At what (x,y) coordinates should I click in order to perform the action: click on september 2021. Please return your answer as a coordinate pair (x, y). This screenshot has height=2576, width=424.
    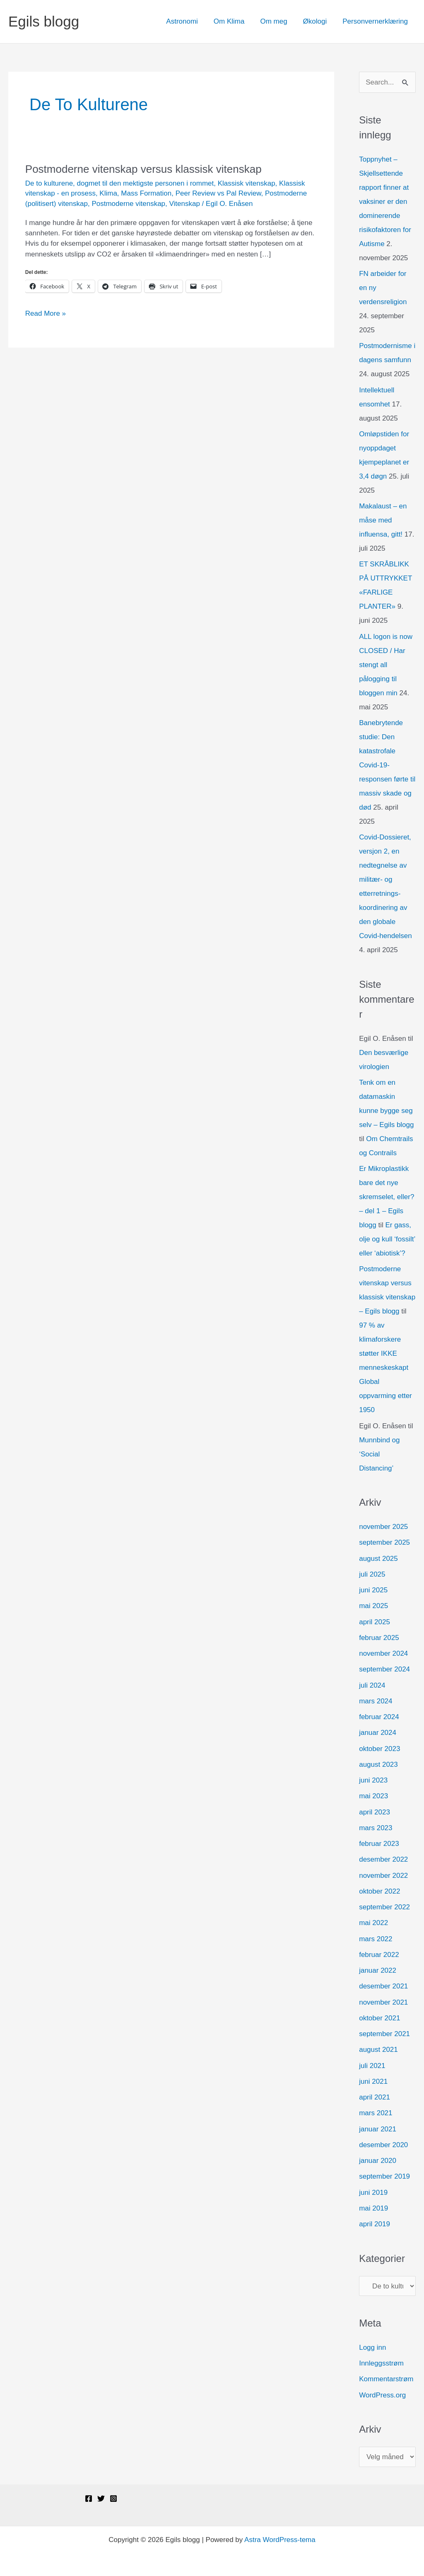
    Looking at the image, I should click on (384, 2034).